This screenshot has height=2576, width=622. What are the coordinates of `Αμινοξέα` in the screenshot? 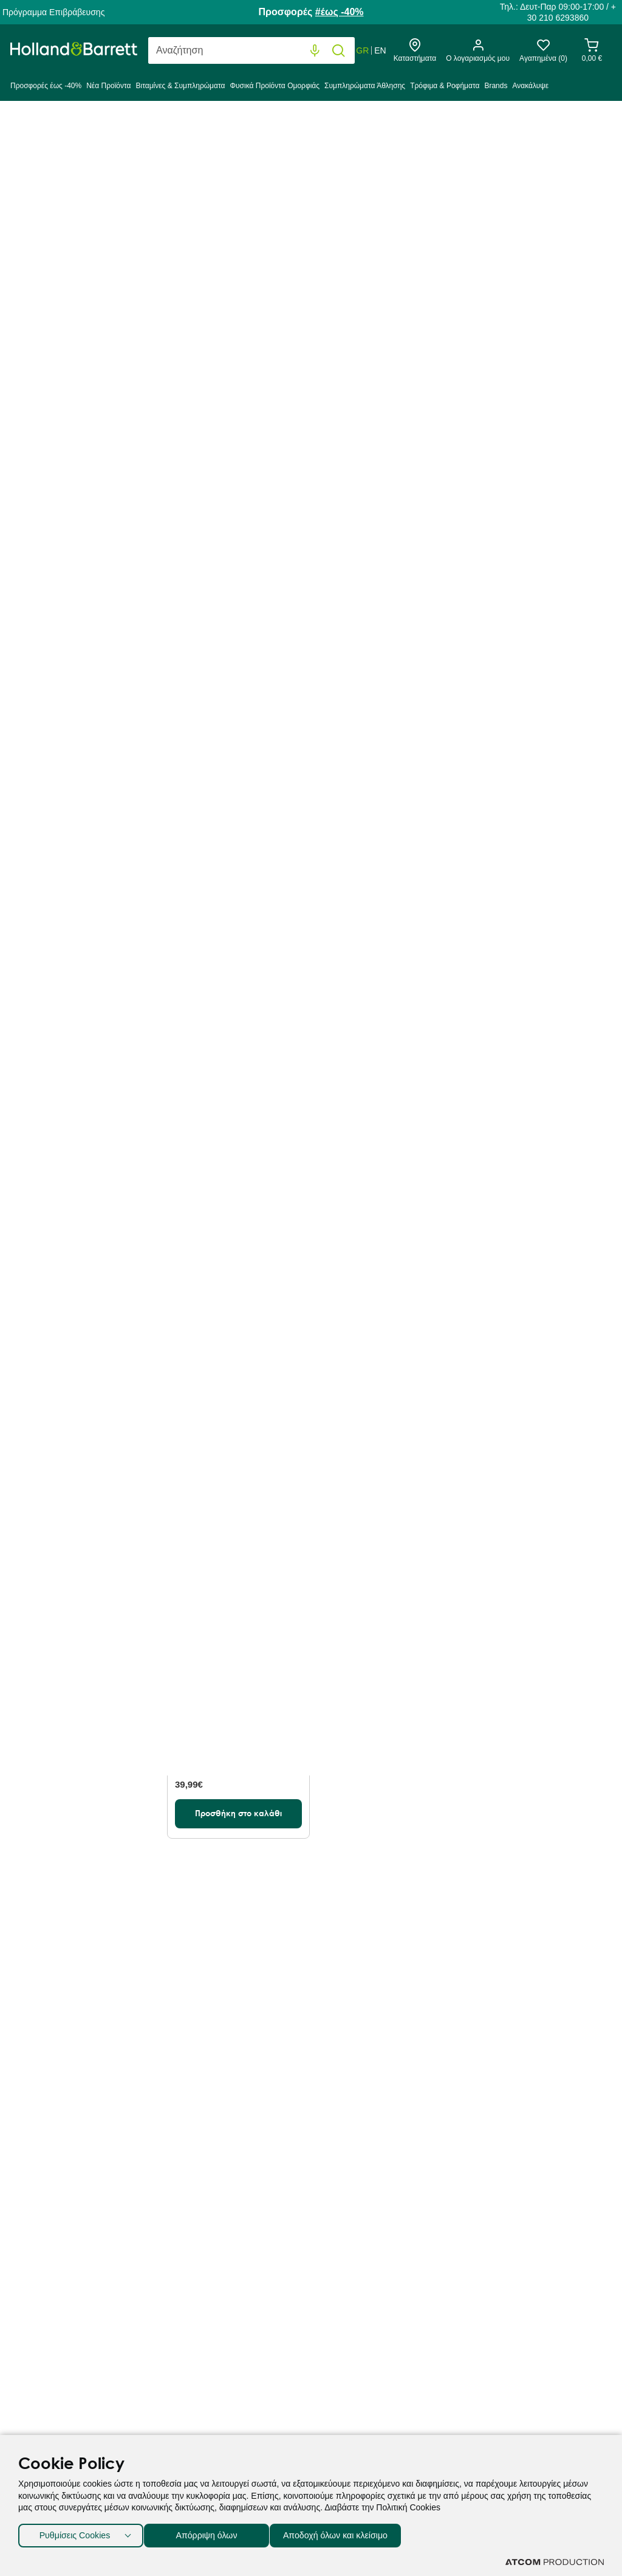 It's located at (240, 129).